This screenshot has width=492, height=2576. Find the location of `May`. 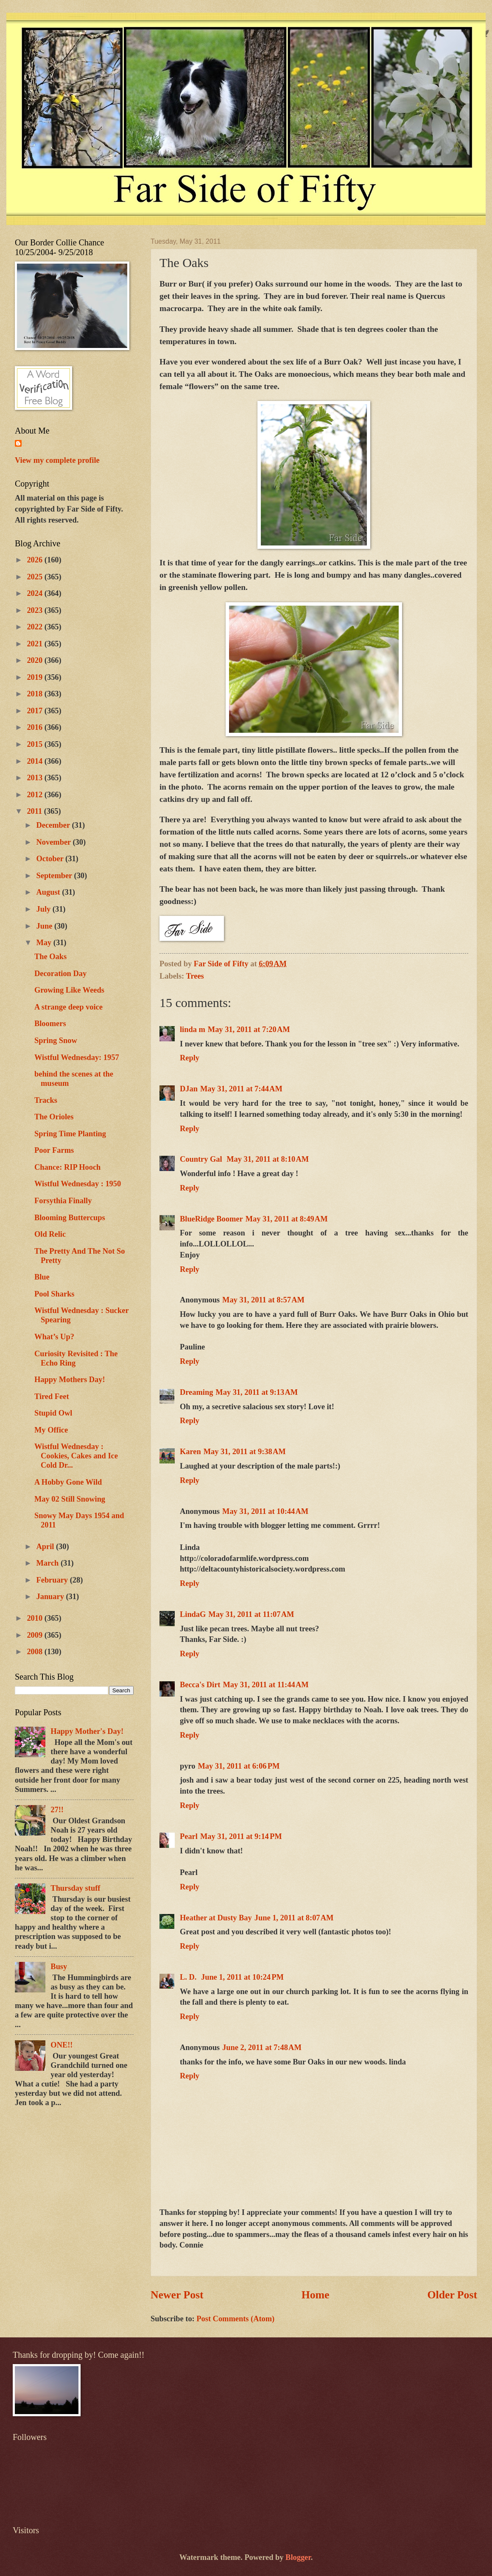

May is located at coordinates (44, 942).